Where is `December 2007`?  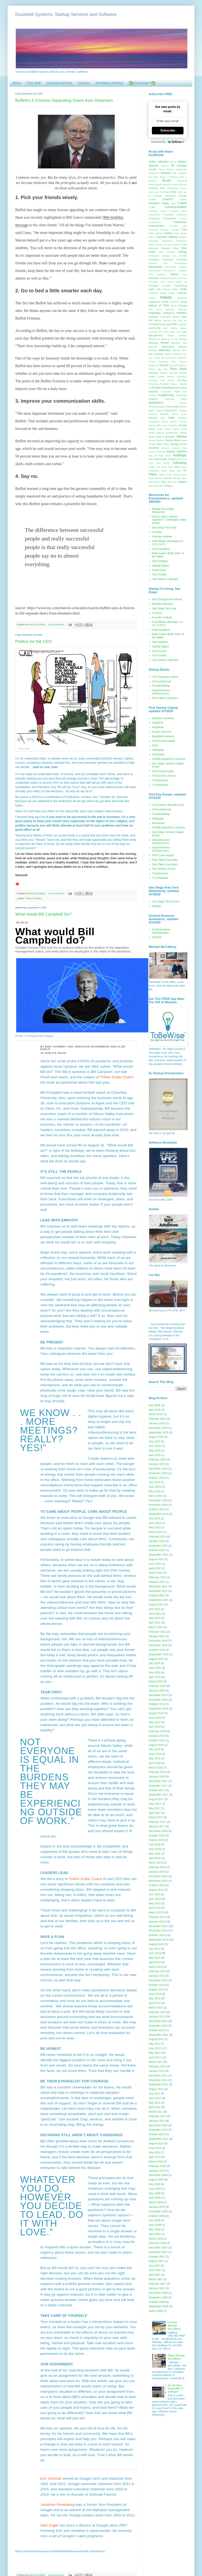
December 2007 is located at coordinates (158, 2247).